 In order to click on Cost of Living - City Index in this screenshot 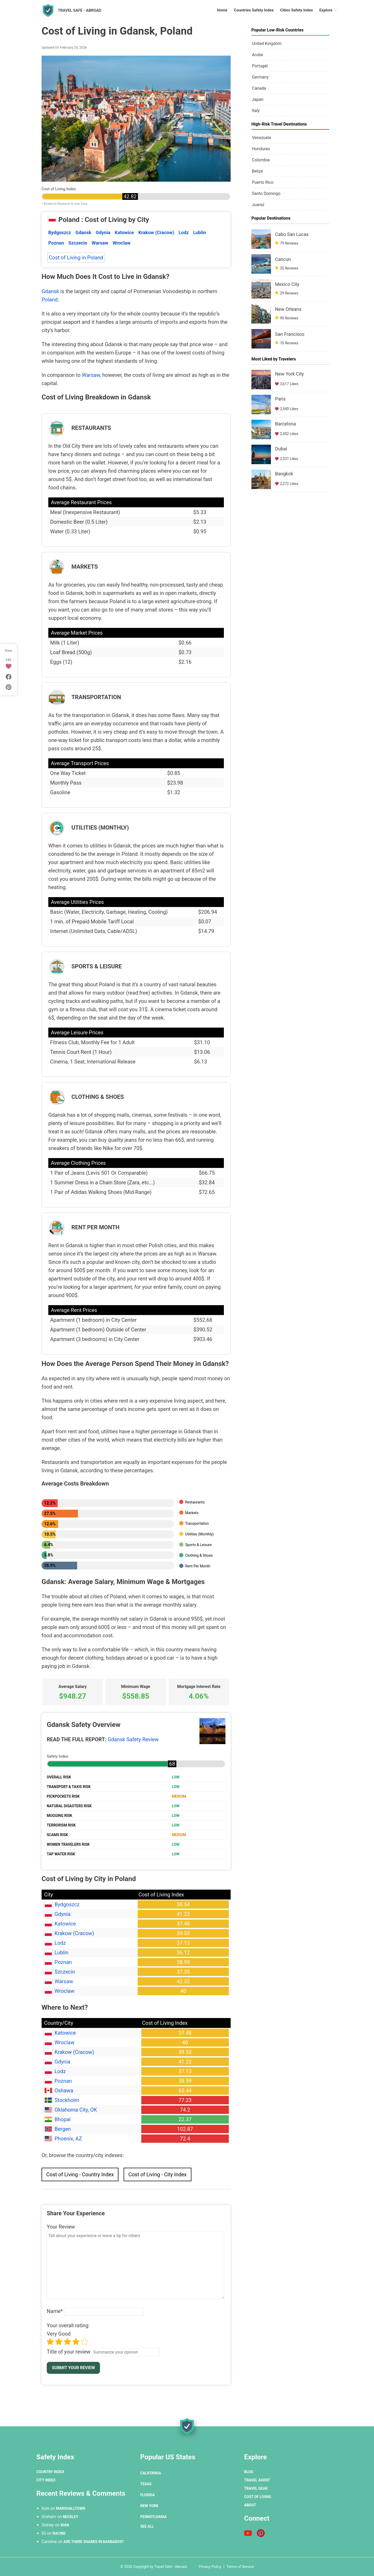, I will do `click(157, 2174)`.